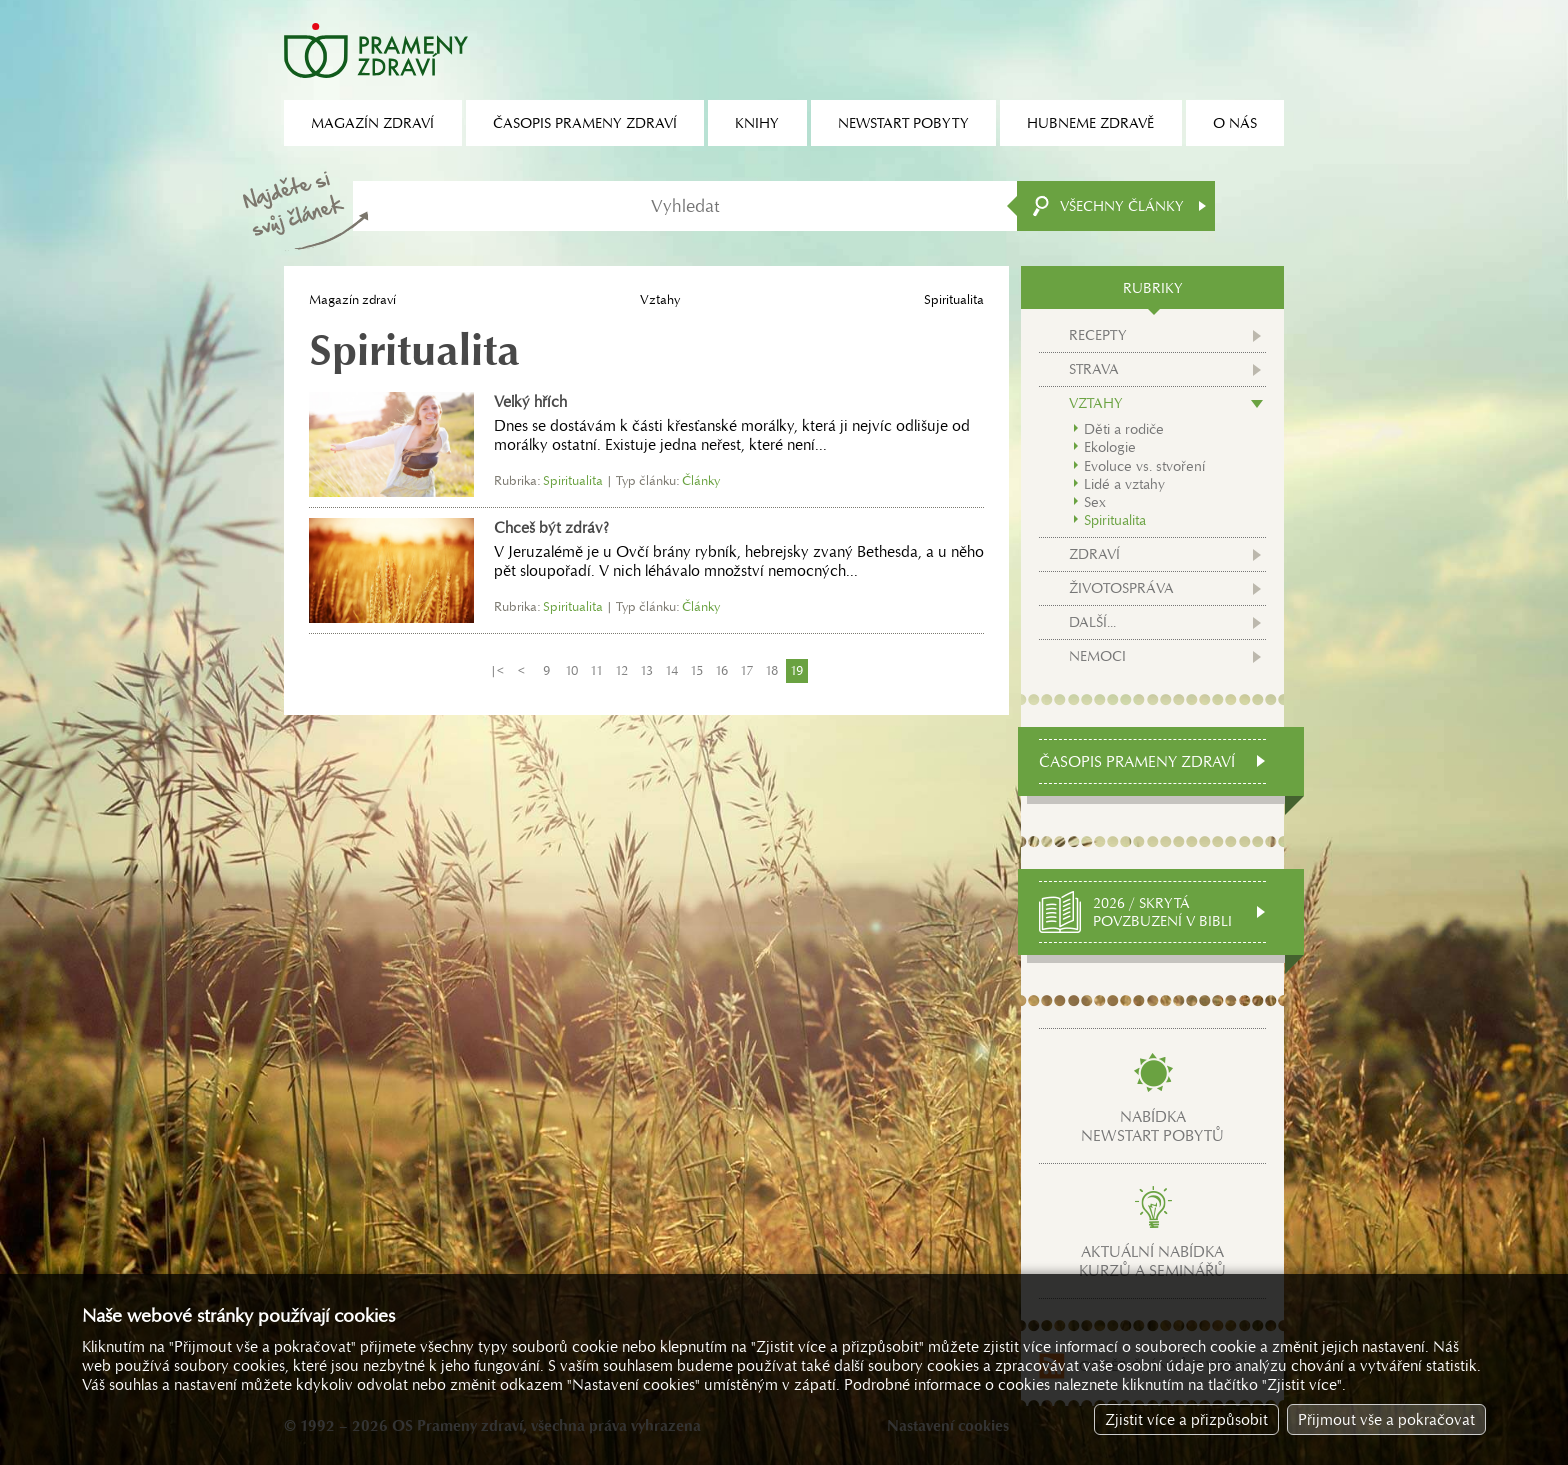 This screenshot has width=1568, height=1465. I want to click on Spiritualita, so click(1115, 520).